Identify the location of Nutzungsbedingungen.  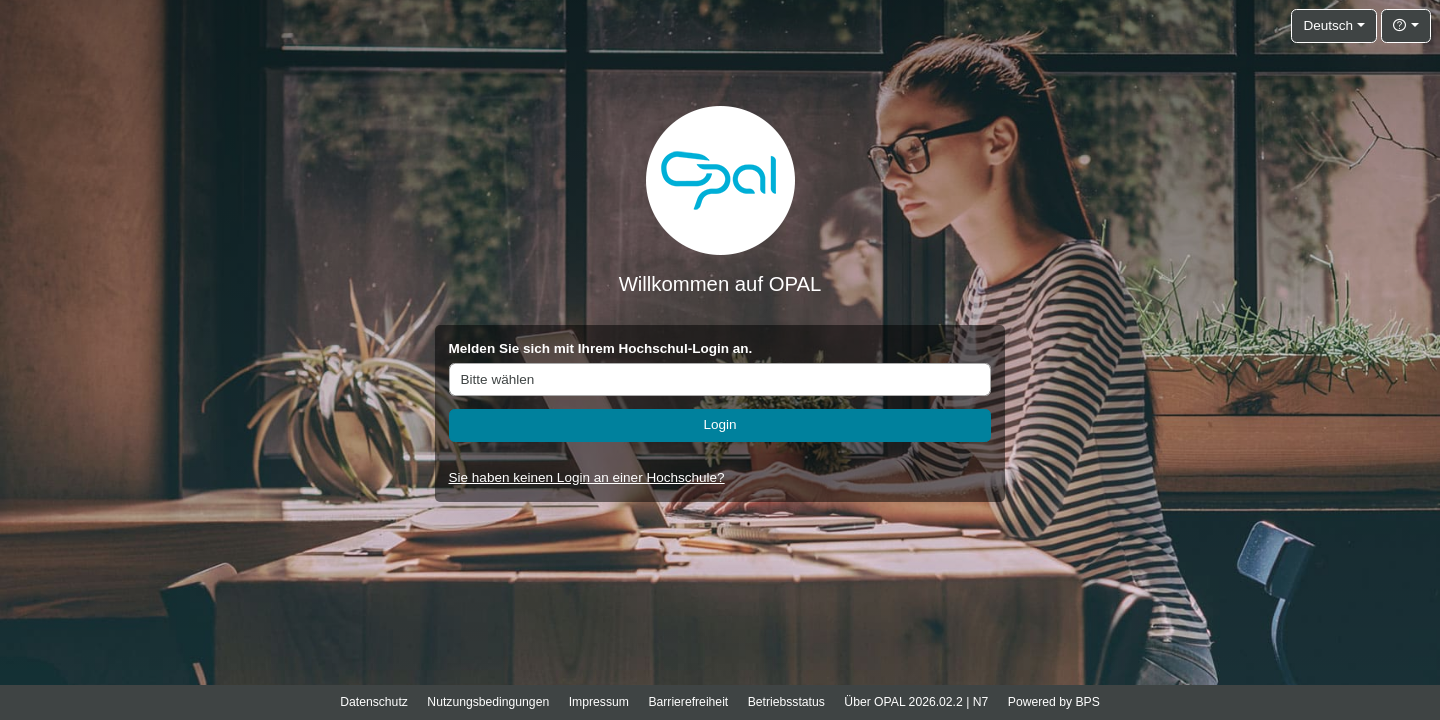
(488, 702).